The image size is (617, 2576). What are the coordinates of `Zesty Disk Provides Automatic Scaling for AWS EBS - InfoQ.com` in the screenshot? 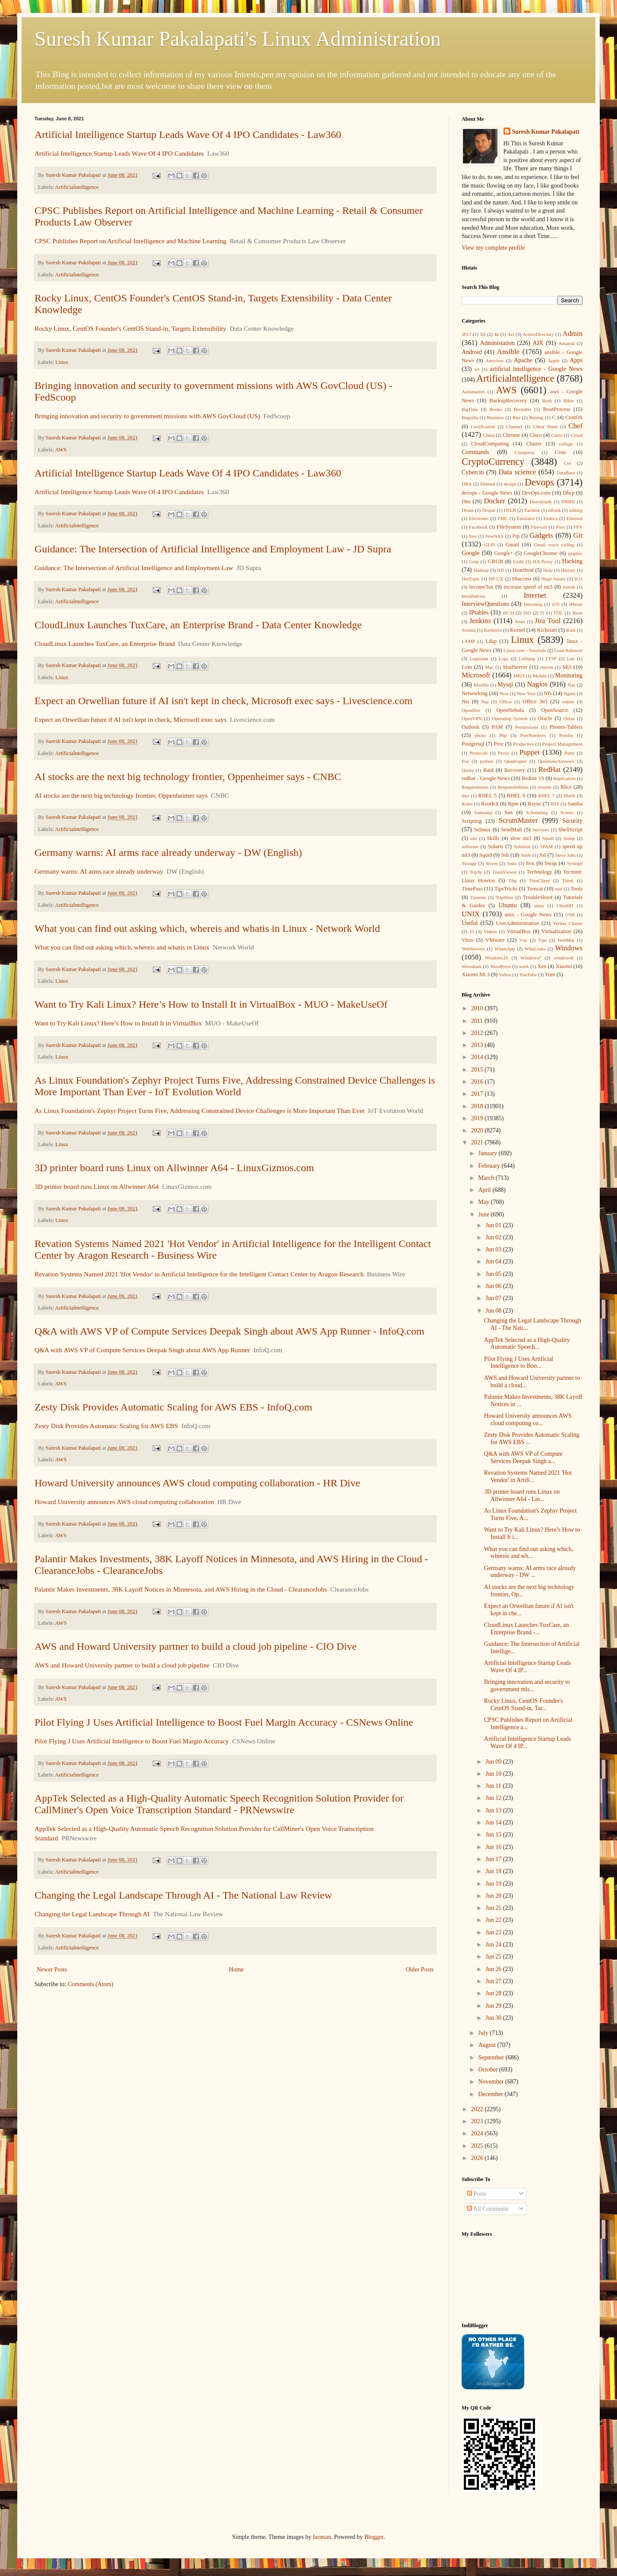 It's located at (173, 1407).